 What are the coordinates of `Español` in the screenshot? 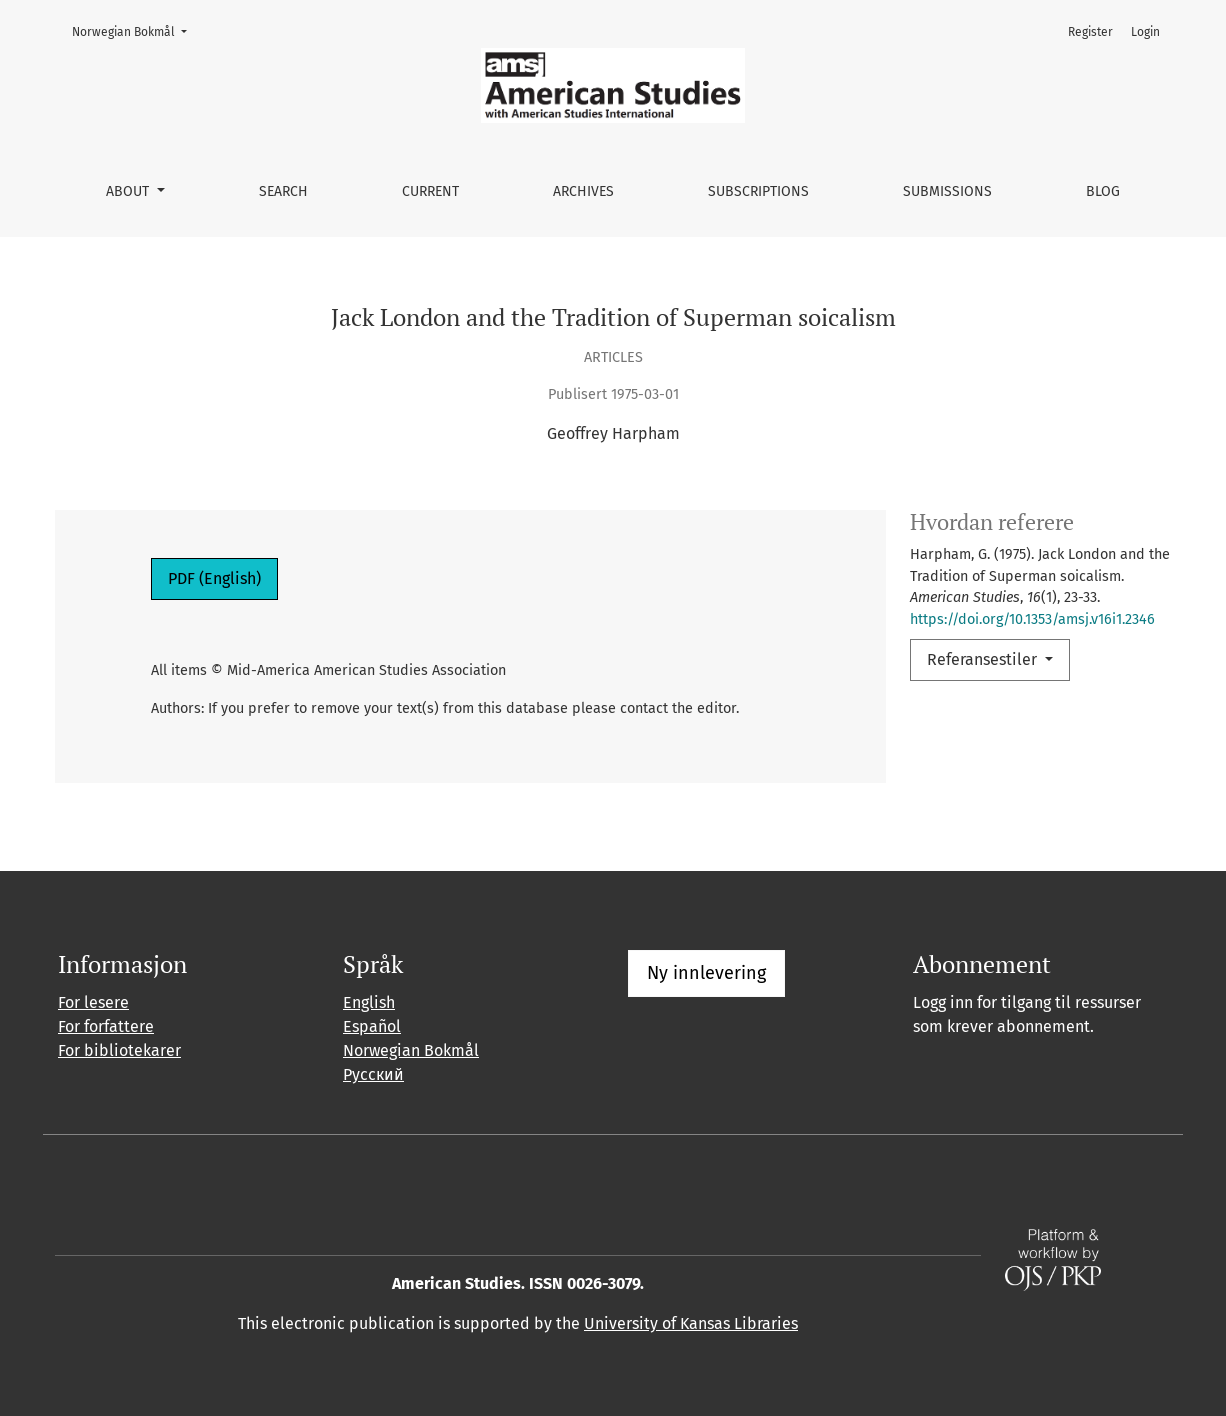 It's located at (372, 1026).